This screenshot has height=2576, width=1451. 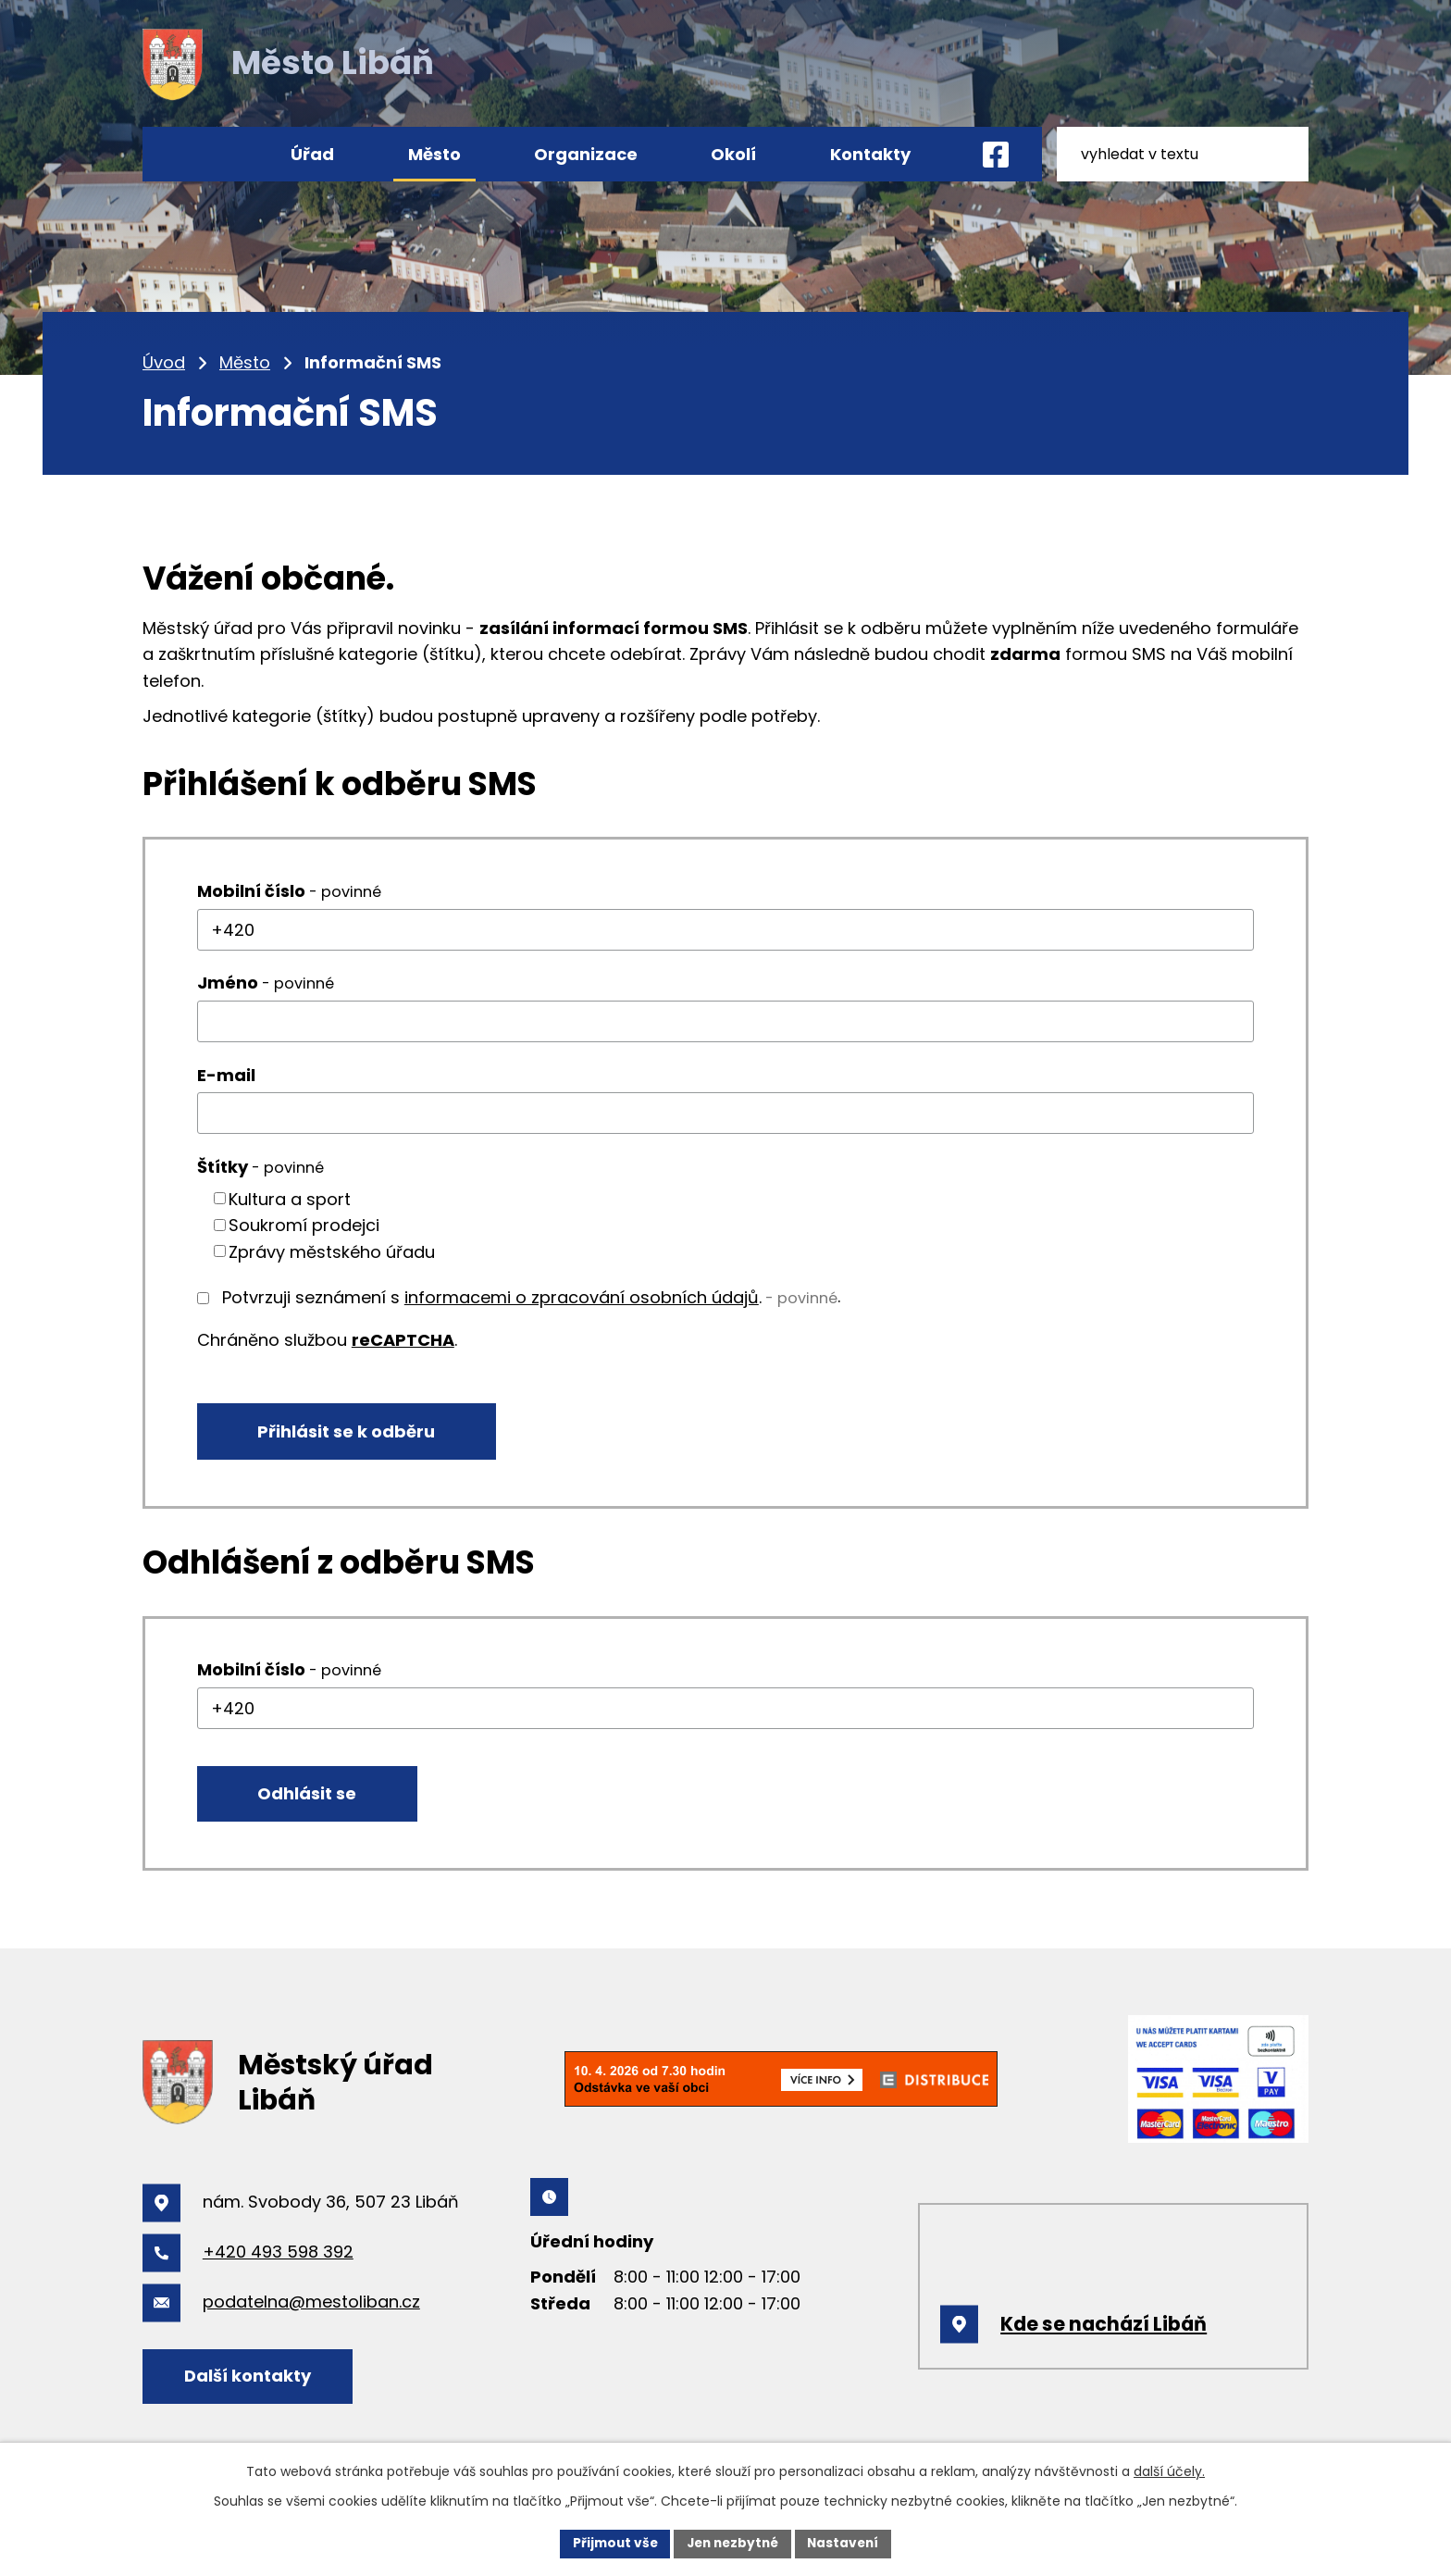 What do you see at coordinates (403, 1339) in the screenshot?
I see `reCAPTCHA` at bounding box center [403, 1339].